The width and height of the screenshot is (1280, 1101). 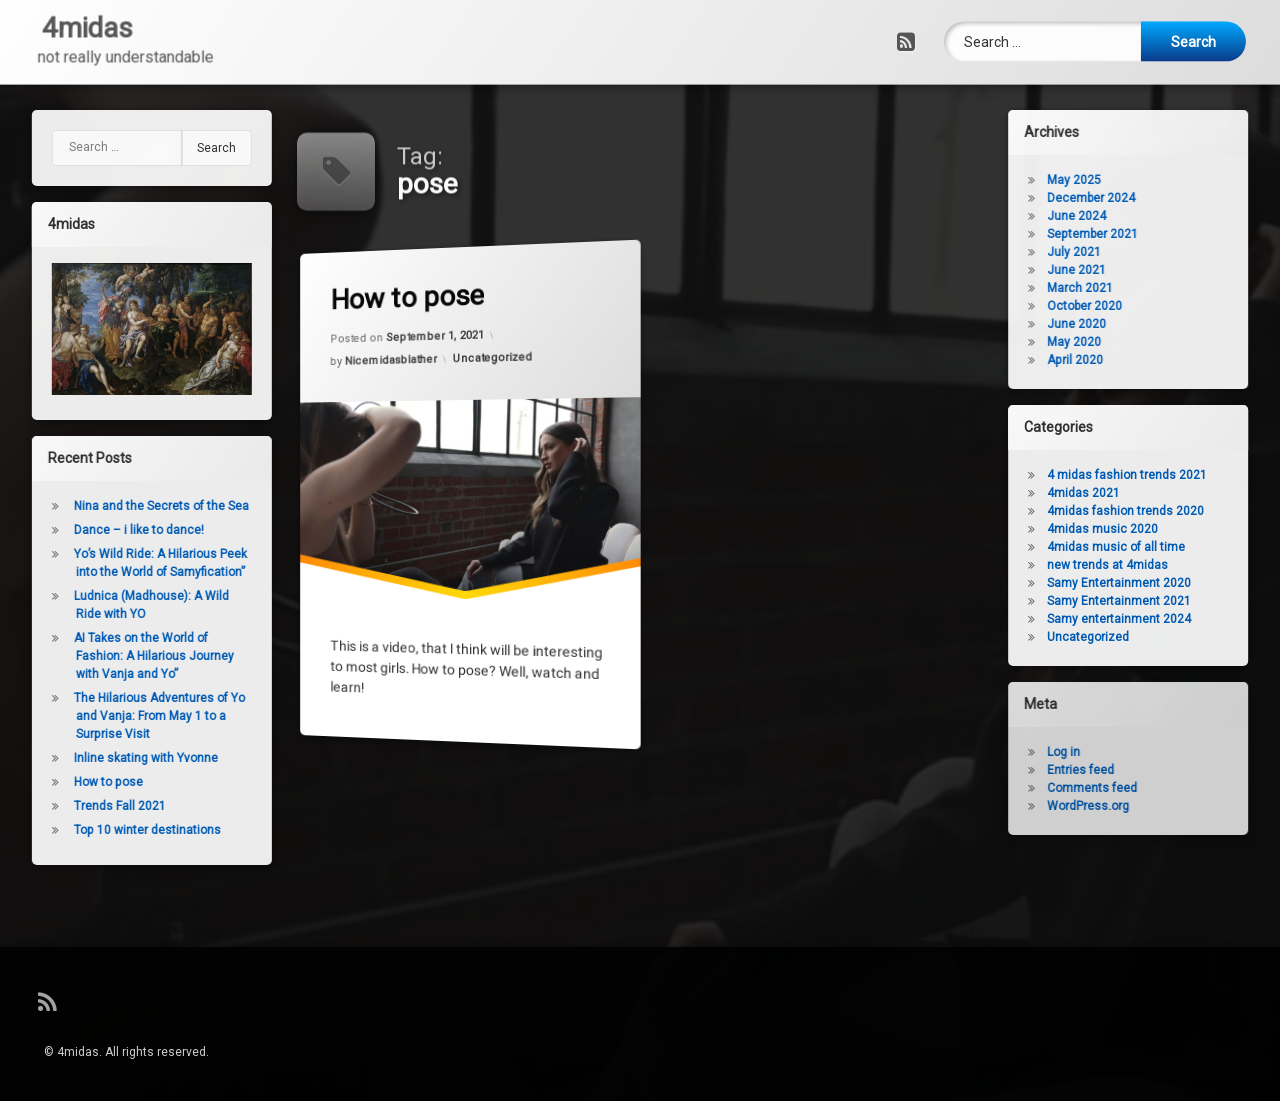 I want to click on September 2021, so click(x=1131, y=234).